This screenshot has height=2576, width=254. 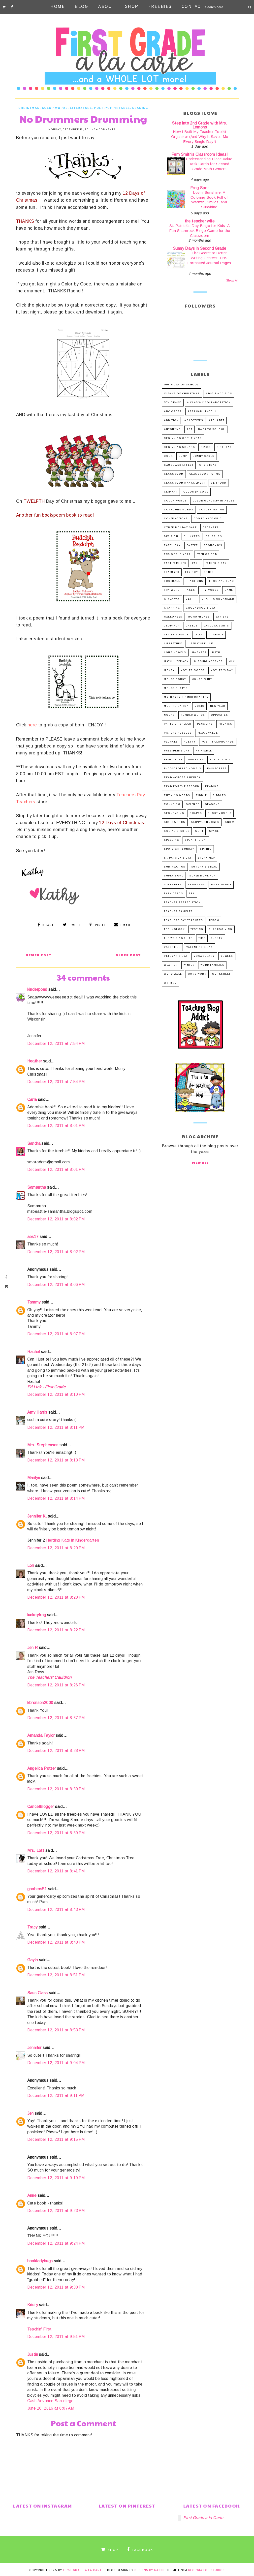 I want to click on fonts, so click(x=209, y=572).